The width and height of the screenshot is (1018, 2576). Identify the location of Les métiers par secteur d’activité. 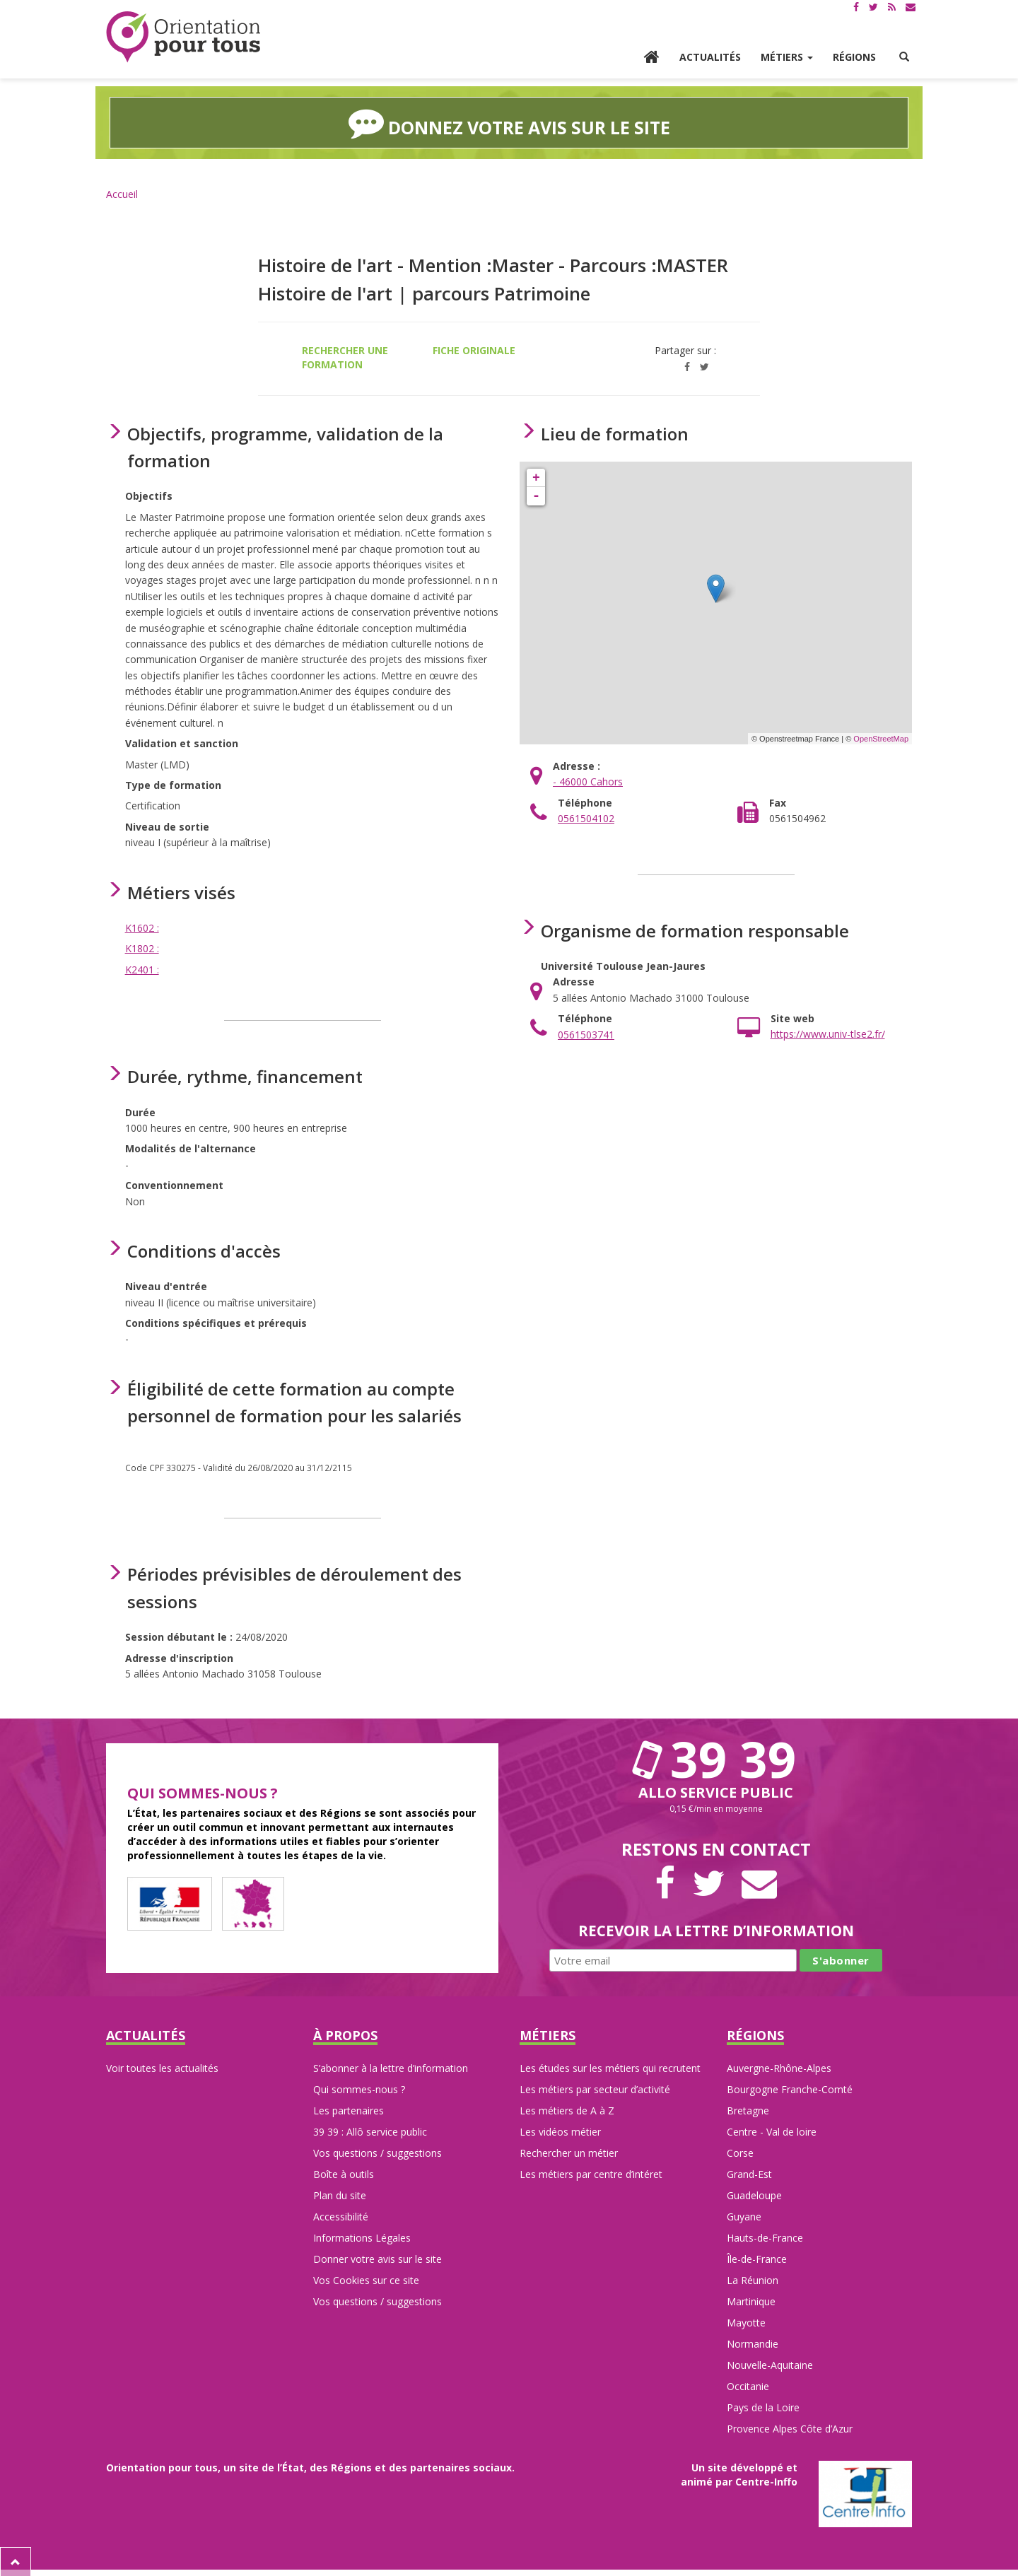
(595, 2088).